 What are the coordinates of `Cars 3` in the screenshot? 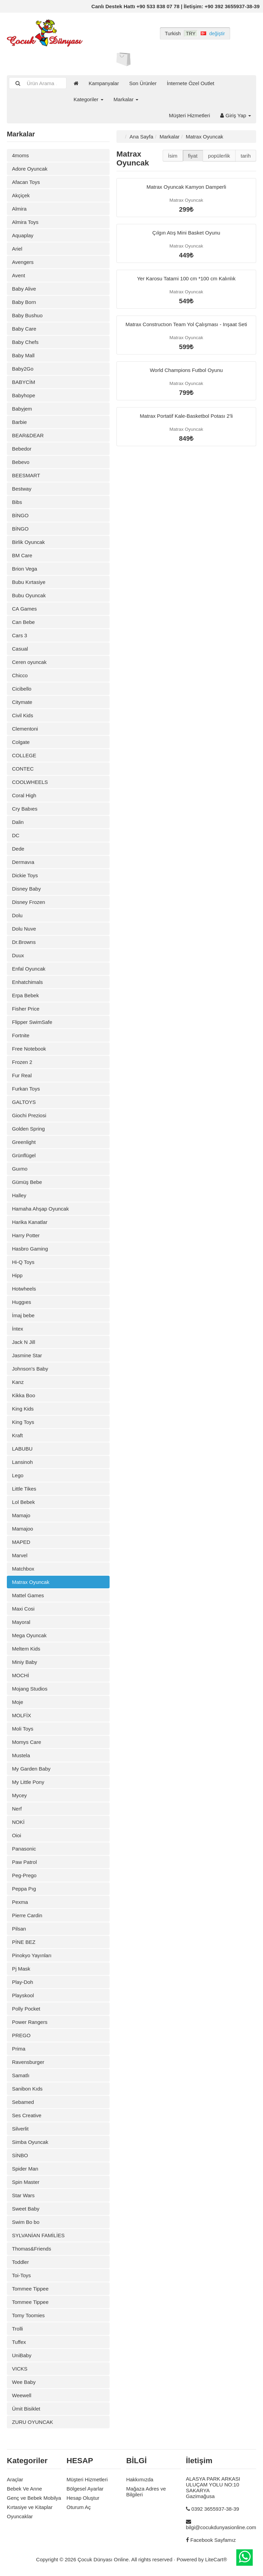 It's located at (19, 635).